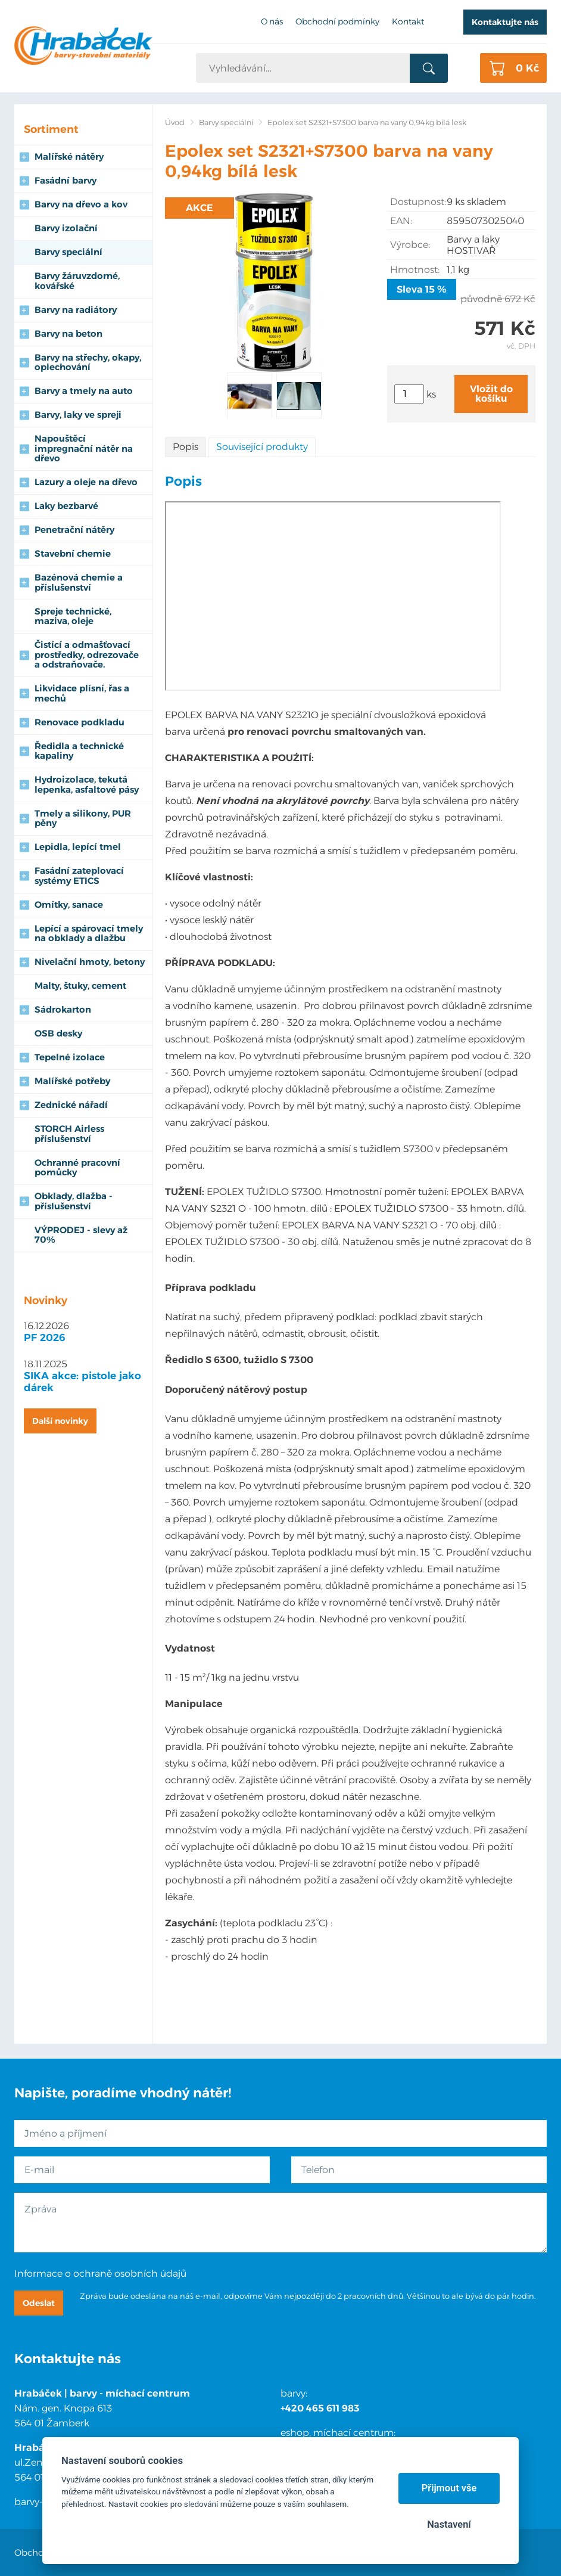 This screenshot has width=561, height=2576. I want to click on Související produkty, so click(262, 446).